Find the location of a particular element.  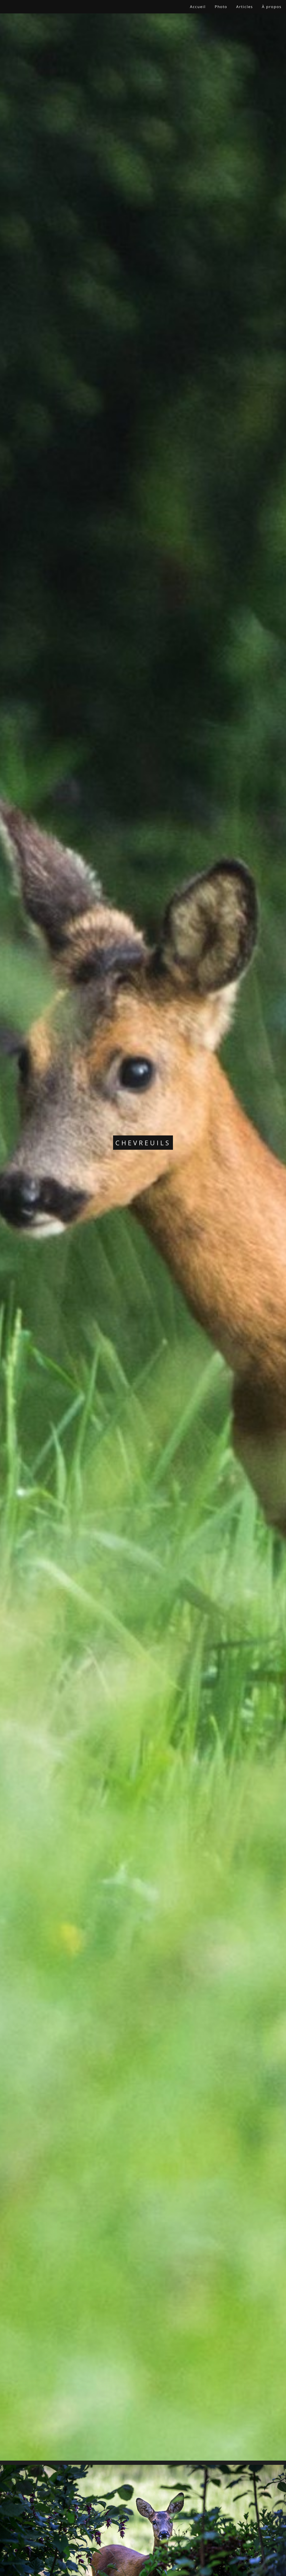

Accueil is located at coordinates (198, 6).